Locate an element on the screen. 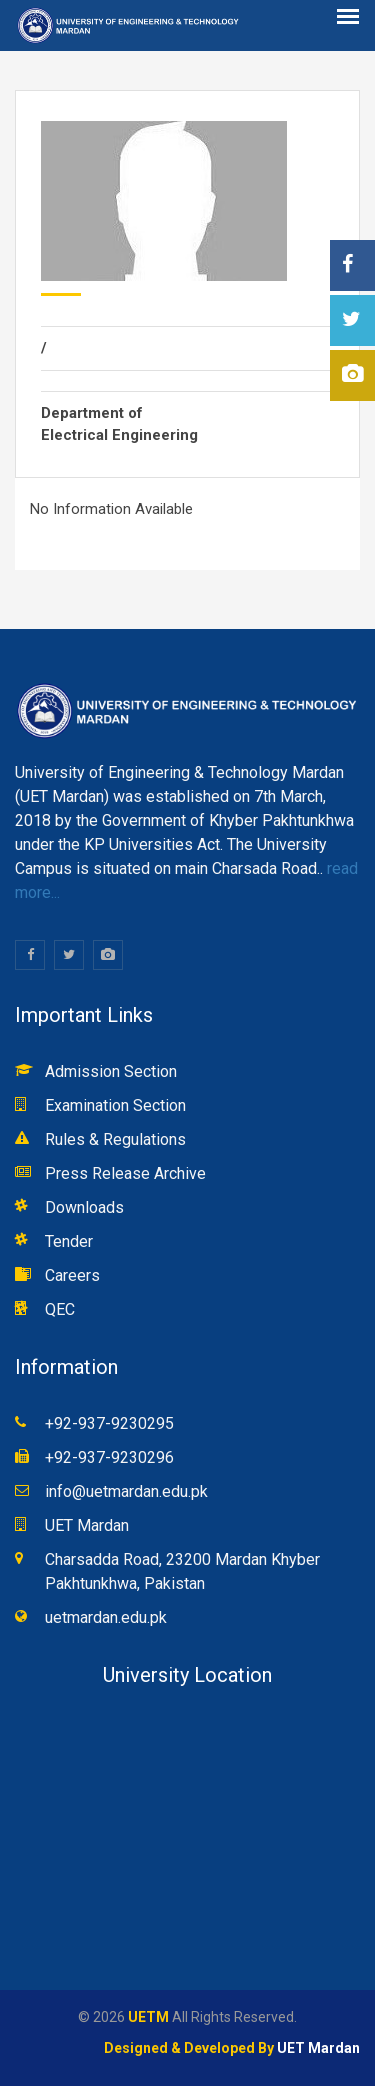  Admission Section is located at coordinates (111, 1071).